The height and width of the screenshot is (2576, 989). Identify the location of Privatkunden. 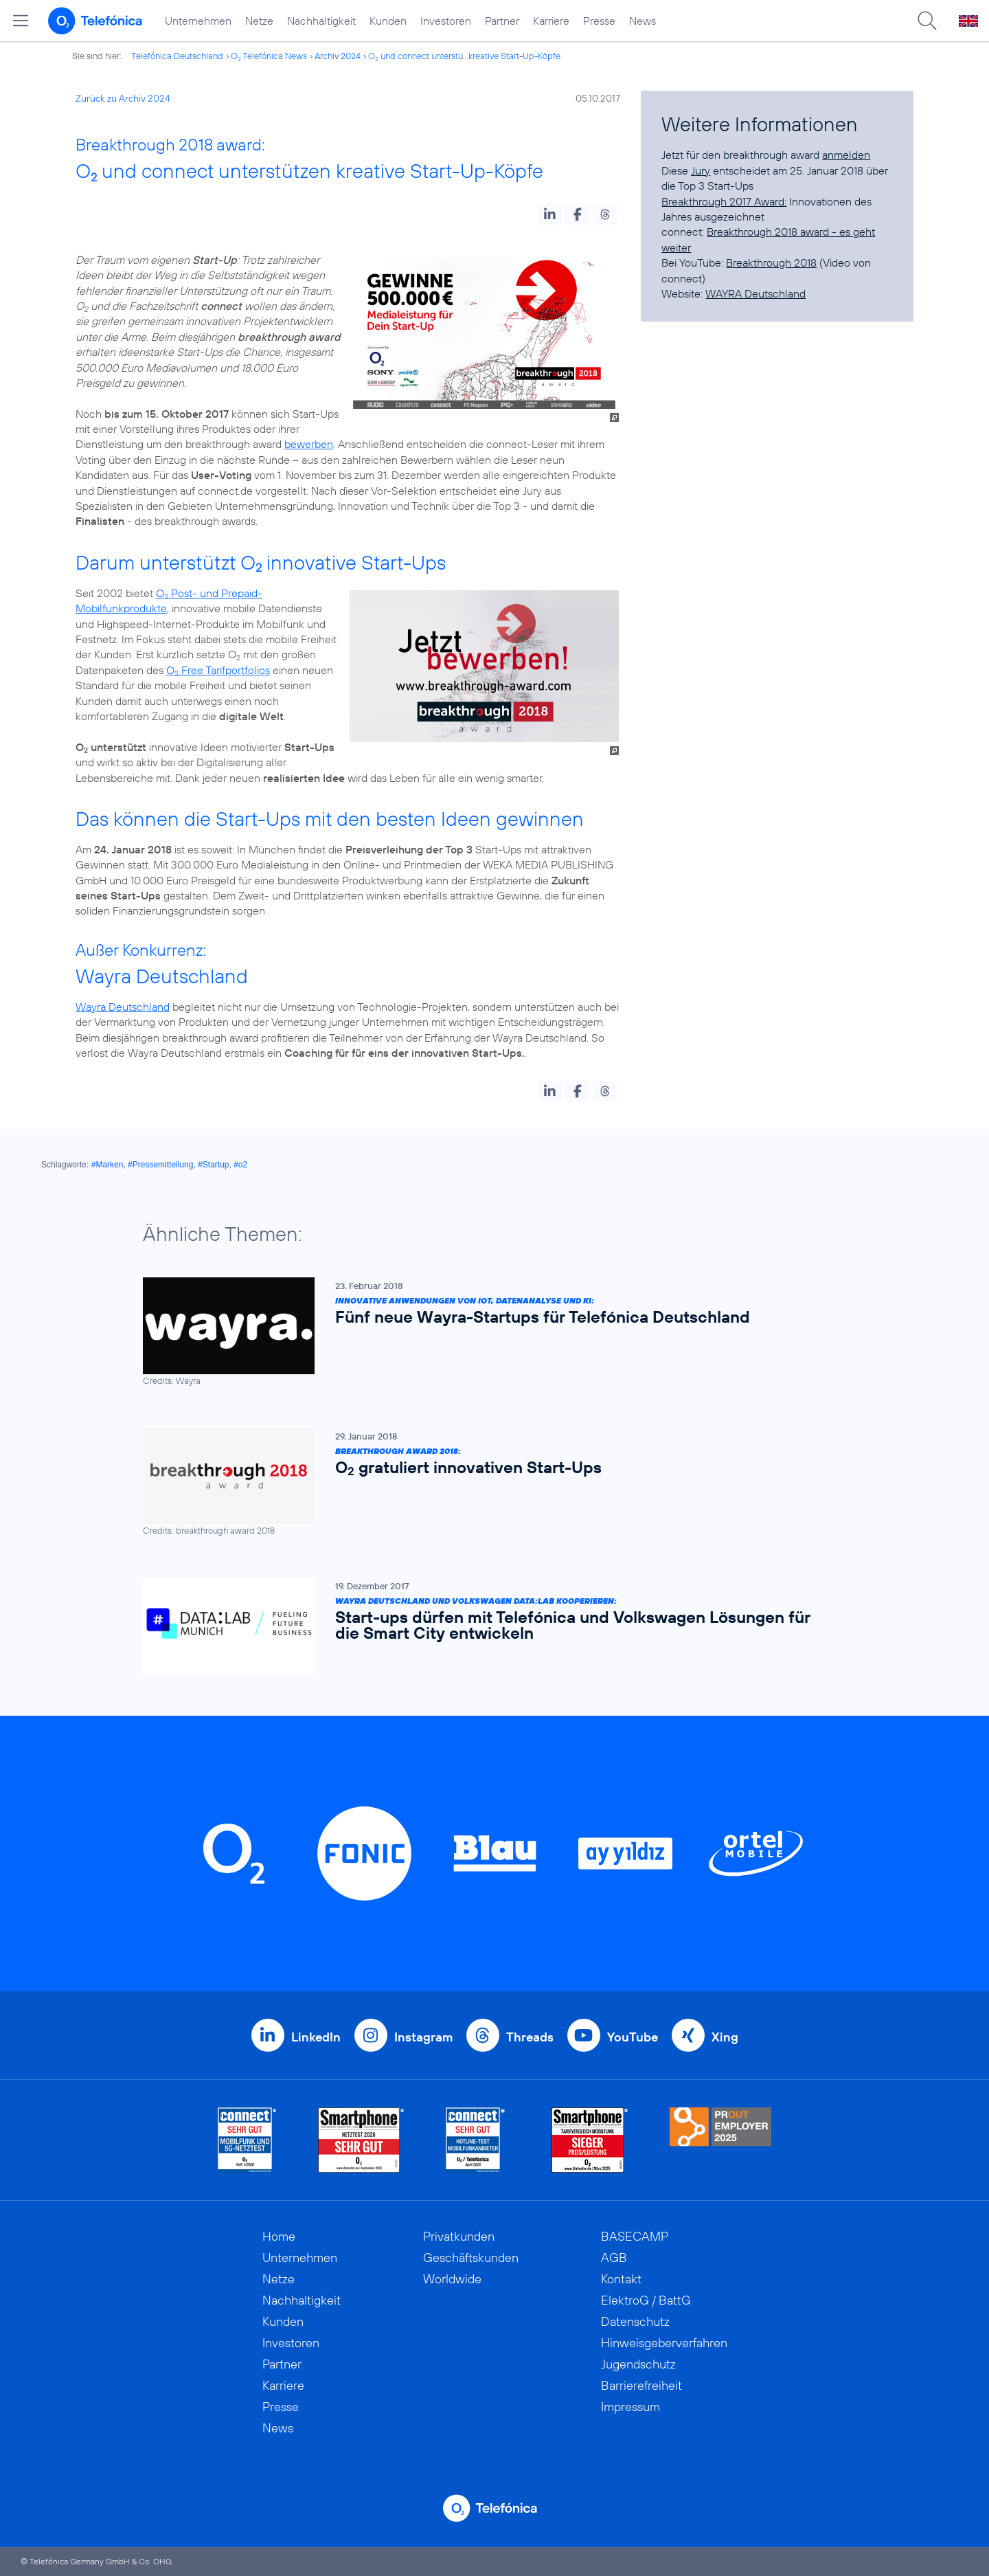
(458, 2236).